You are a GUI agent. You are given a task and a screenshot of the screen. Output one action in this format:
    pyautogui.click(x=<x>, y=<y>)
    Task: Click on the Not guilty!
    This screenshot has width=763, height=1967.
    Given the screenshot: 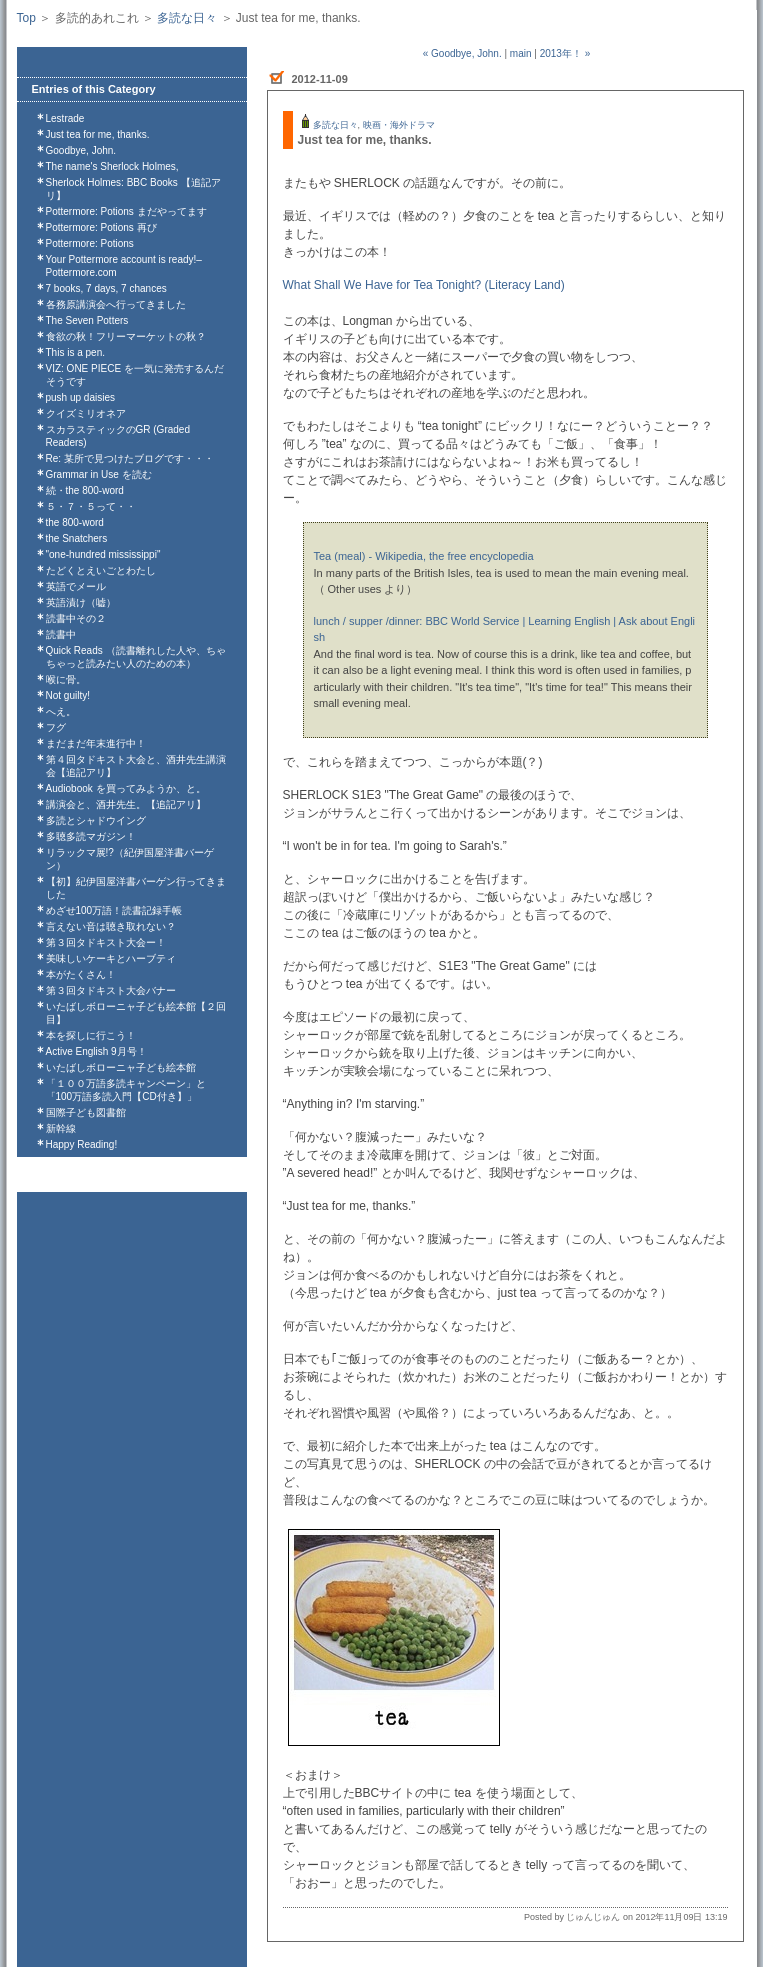 What is the action you would take?
    pyautogui.click(x=68, y=695)
    